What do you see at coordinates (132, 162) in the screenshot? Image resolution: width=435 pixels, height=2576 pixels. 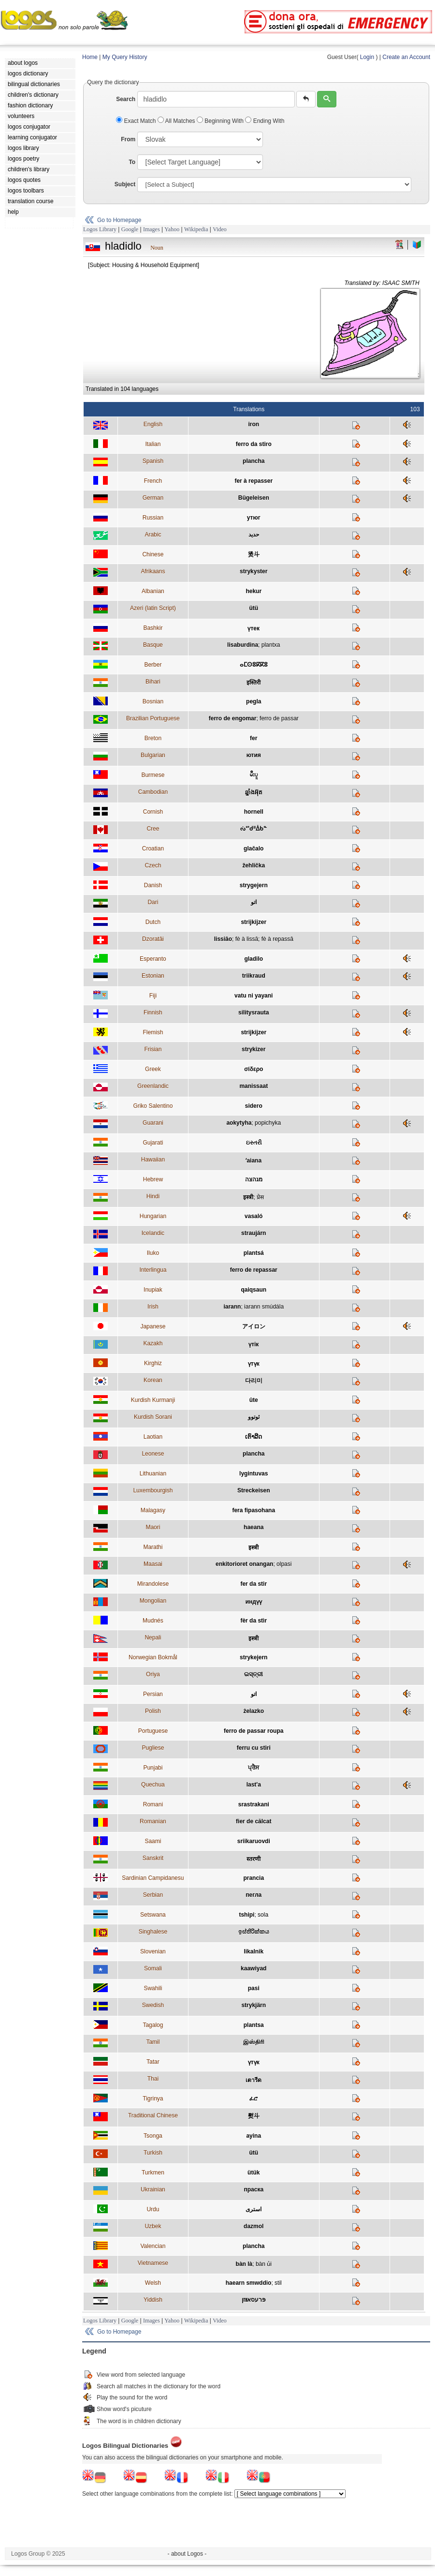 I see `To` at bounding box center [132, 162].